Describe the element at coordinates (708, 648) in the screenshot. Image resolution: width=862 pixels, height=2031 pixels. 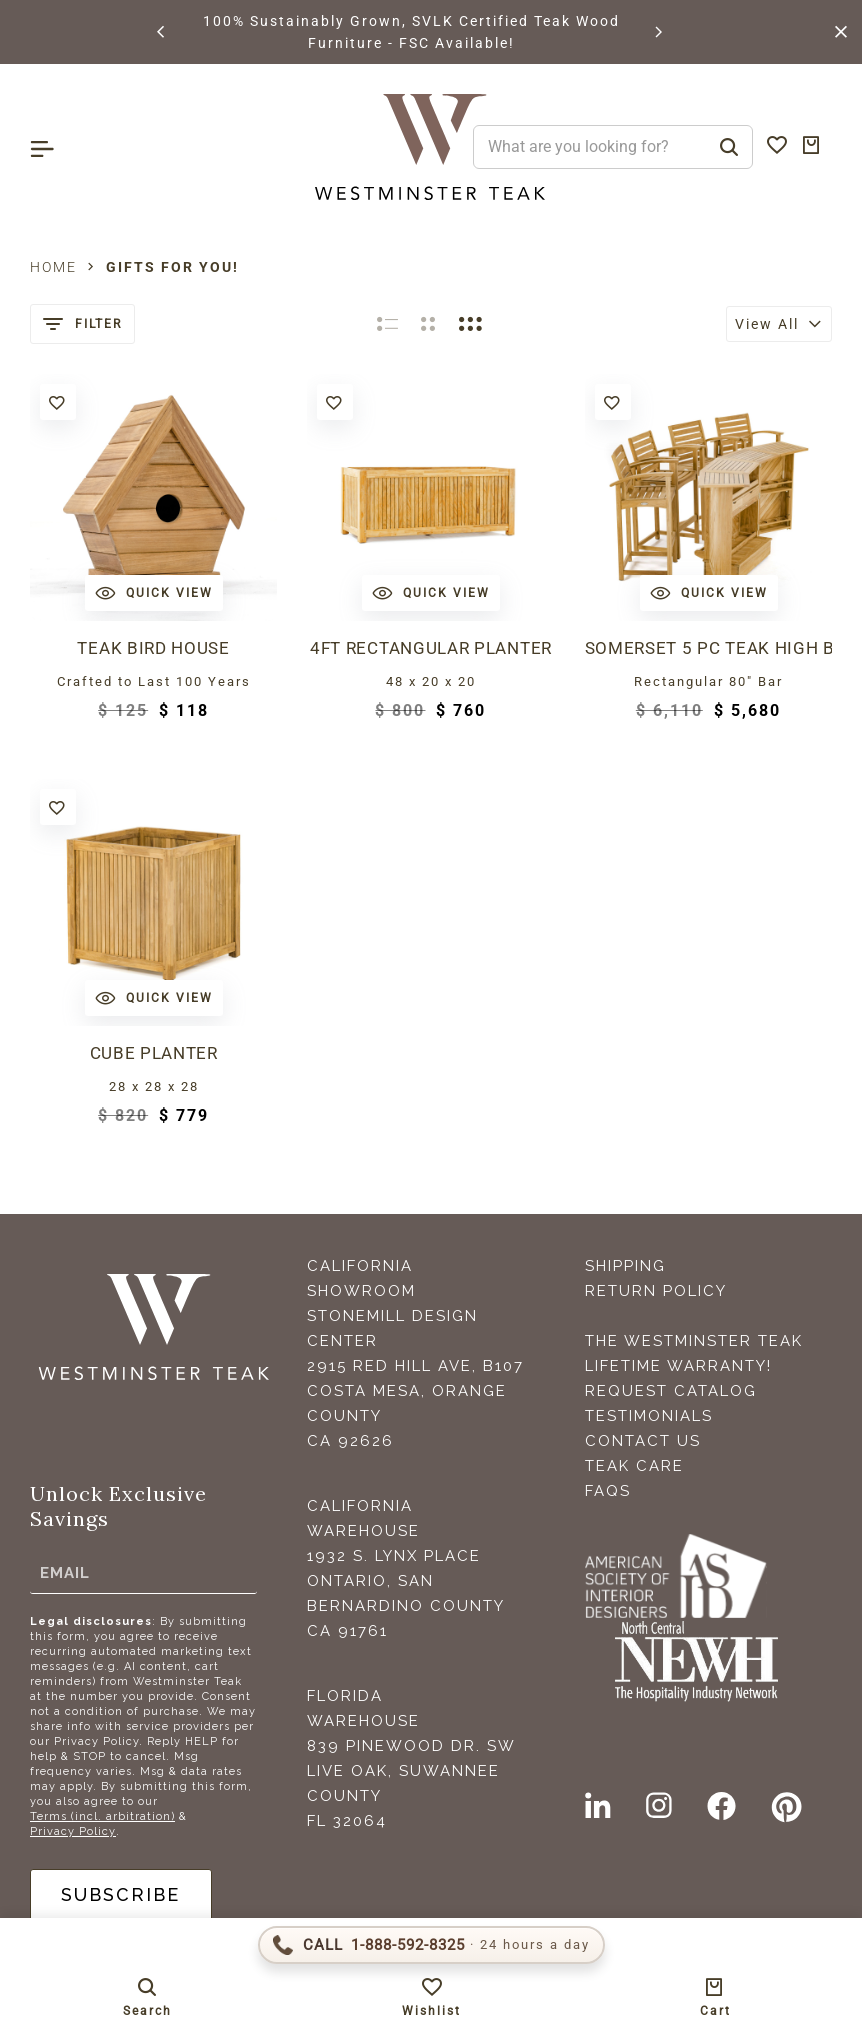
I see `Somerset 5 pc Teak High Bar Set` at that location.